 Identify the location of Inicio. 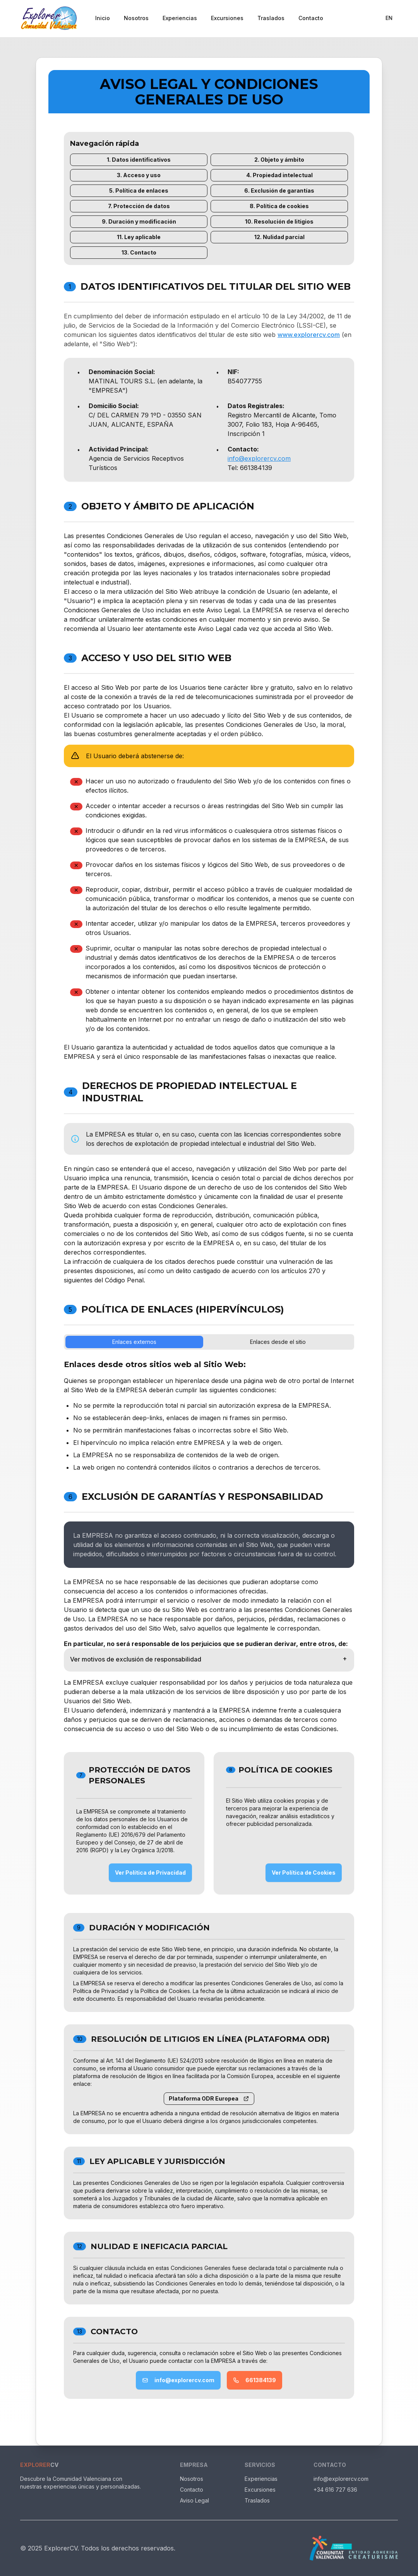
(102, 18).